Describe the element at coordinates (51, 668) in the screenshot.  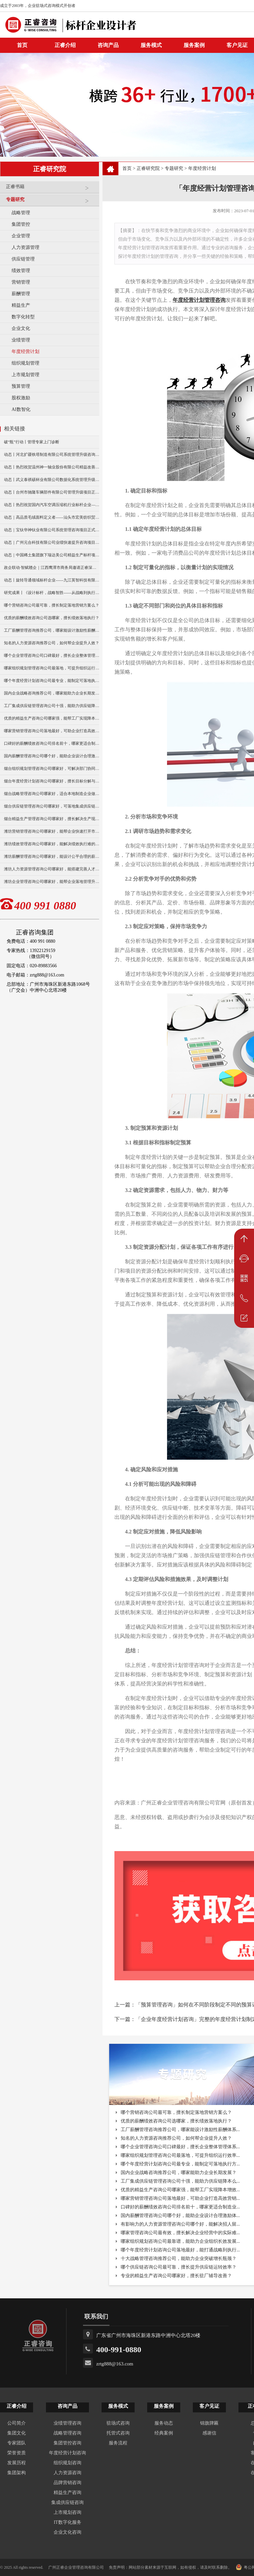
I see `哪家组织规划管理咨询公司最落地，可提升组织运行效率？` at that location.